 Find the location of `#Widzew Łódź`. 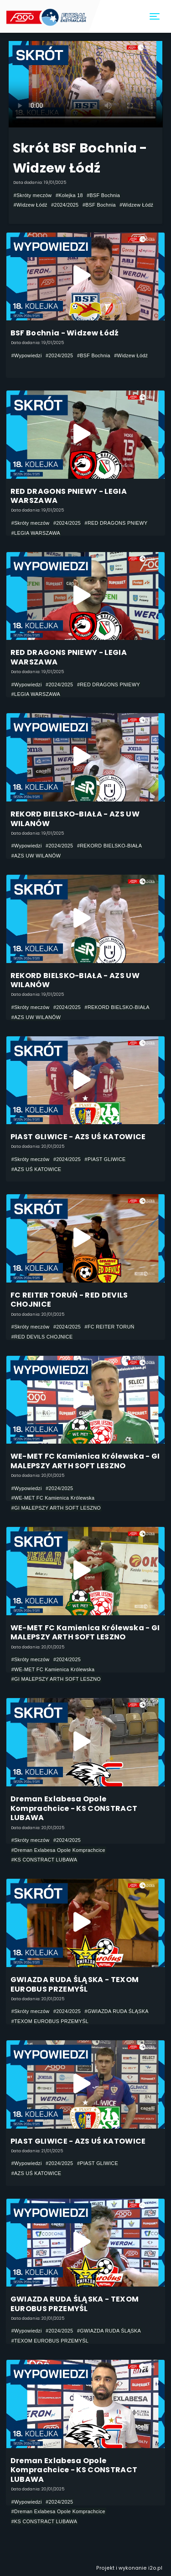

#Widzew Łódź is located at coordinates (30, 205).